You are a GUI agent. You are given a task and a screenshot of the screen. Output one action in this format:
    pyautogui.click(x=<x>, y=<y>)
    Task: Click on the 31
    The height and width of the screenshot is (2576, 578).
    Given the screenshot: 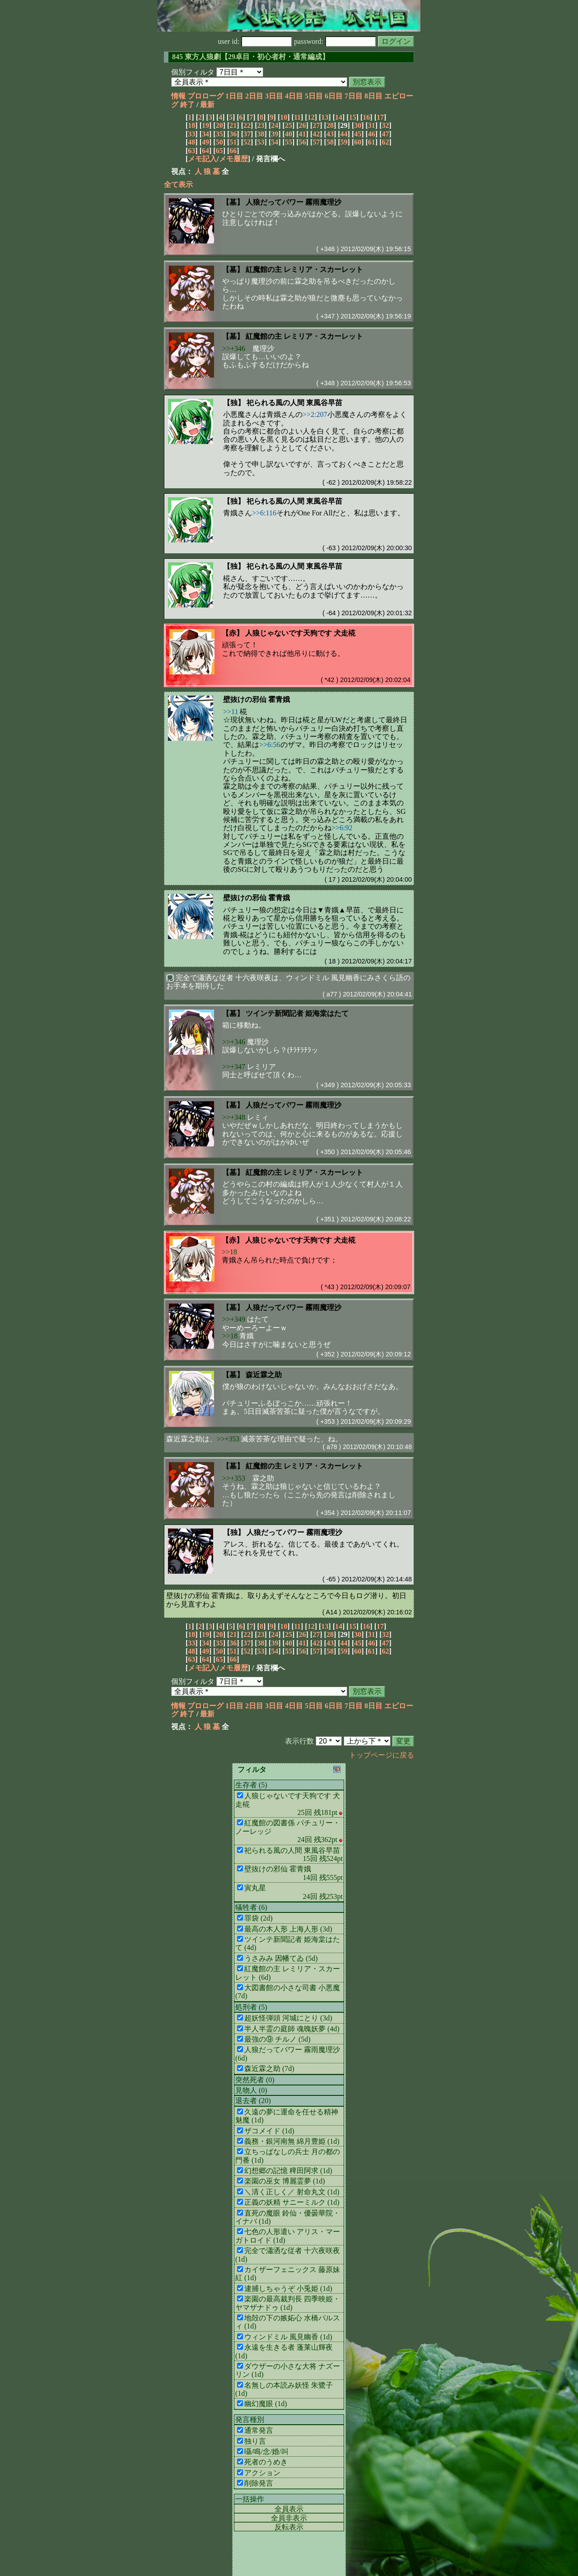 What is the action you would take?
    pyautogui.click(x=371, y=125)
    